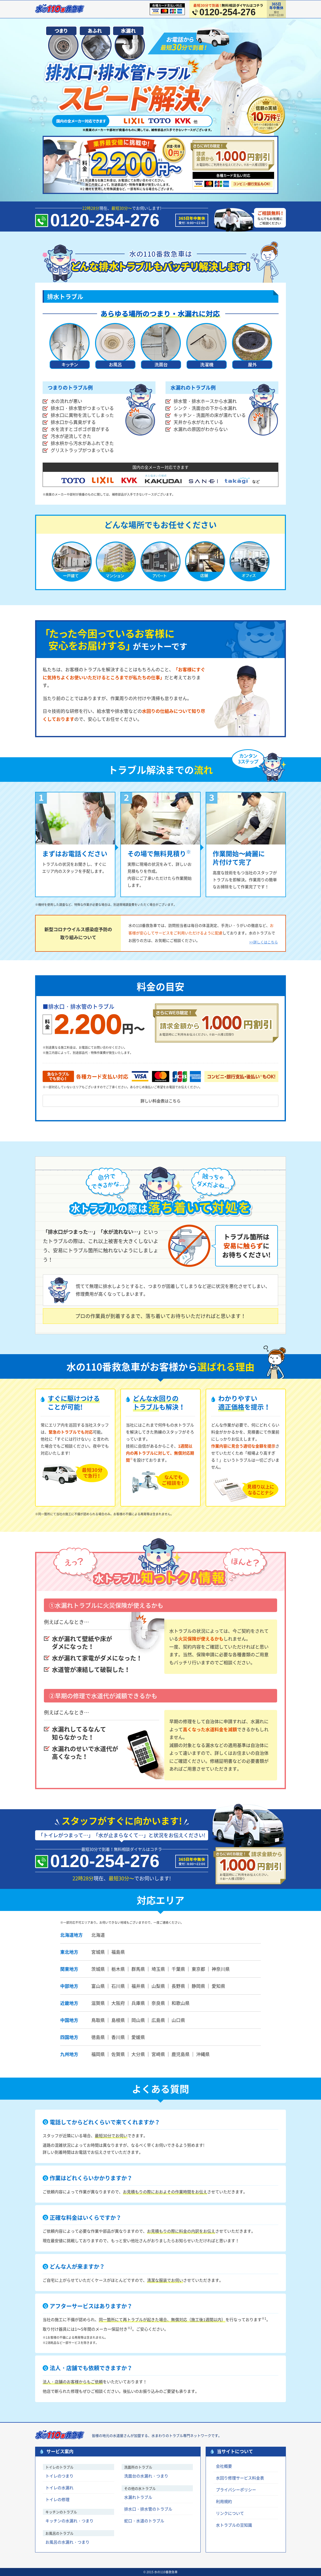  What do you see at coordinates (224, 2501) in the screenshot?
I see `利用規約` at bounding box center [224, 2501].